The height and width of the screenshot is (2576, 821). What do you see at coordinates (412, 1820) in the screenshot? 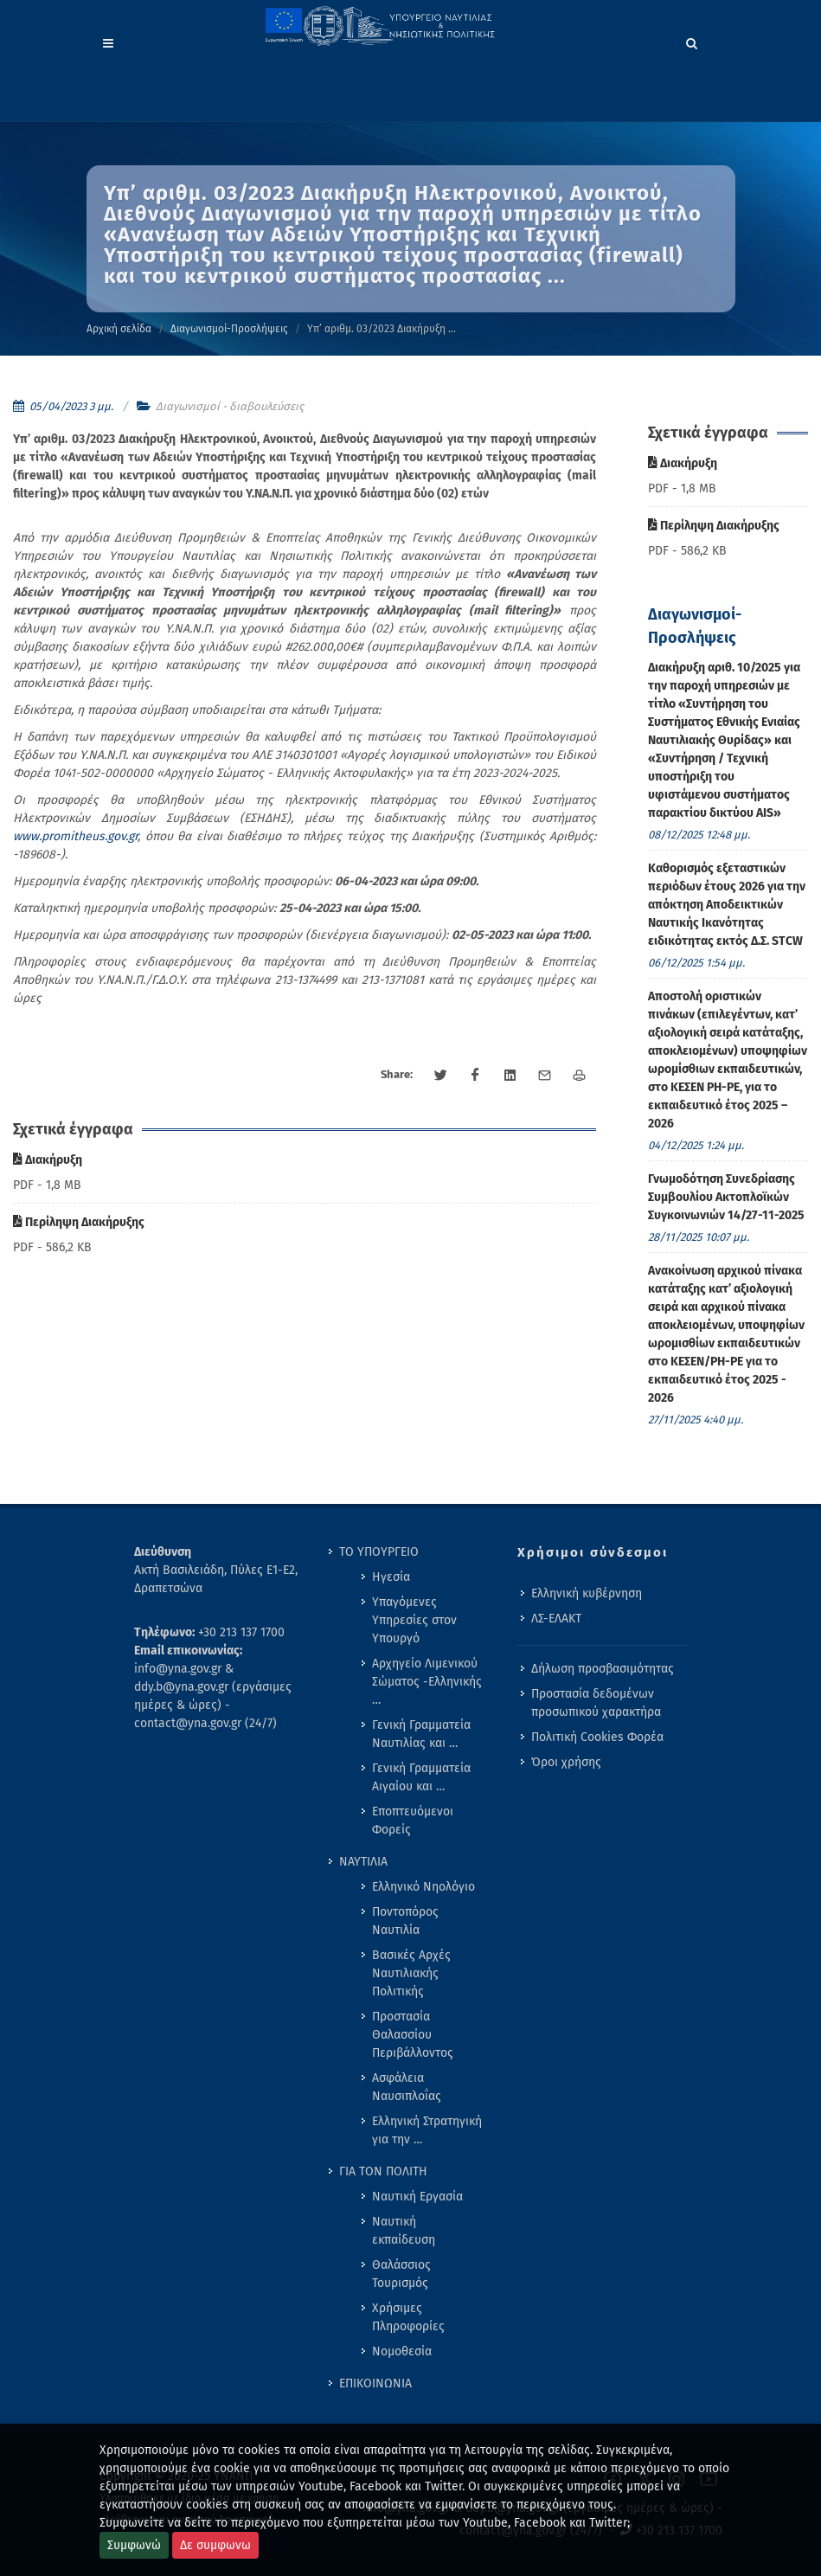
I see `Εποπτευόμενοι Φορείς [menuitem]` at bounding box center [412, 1820].